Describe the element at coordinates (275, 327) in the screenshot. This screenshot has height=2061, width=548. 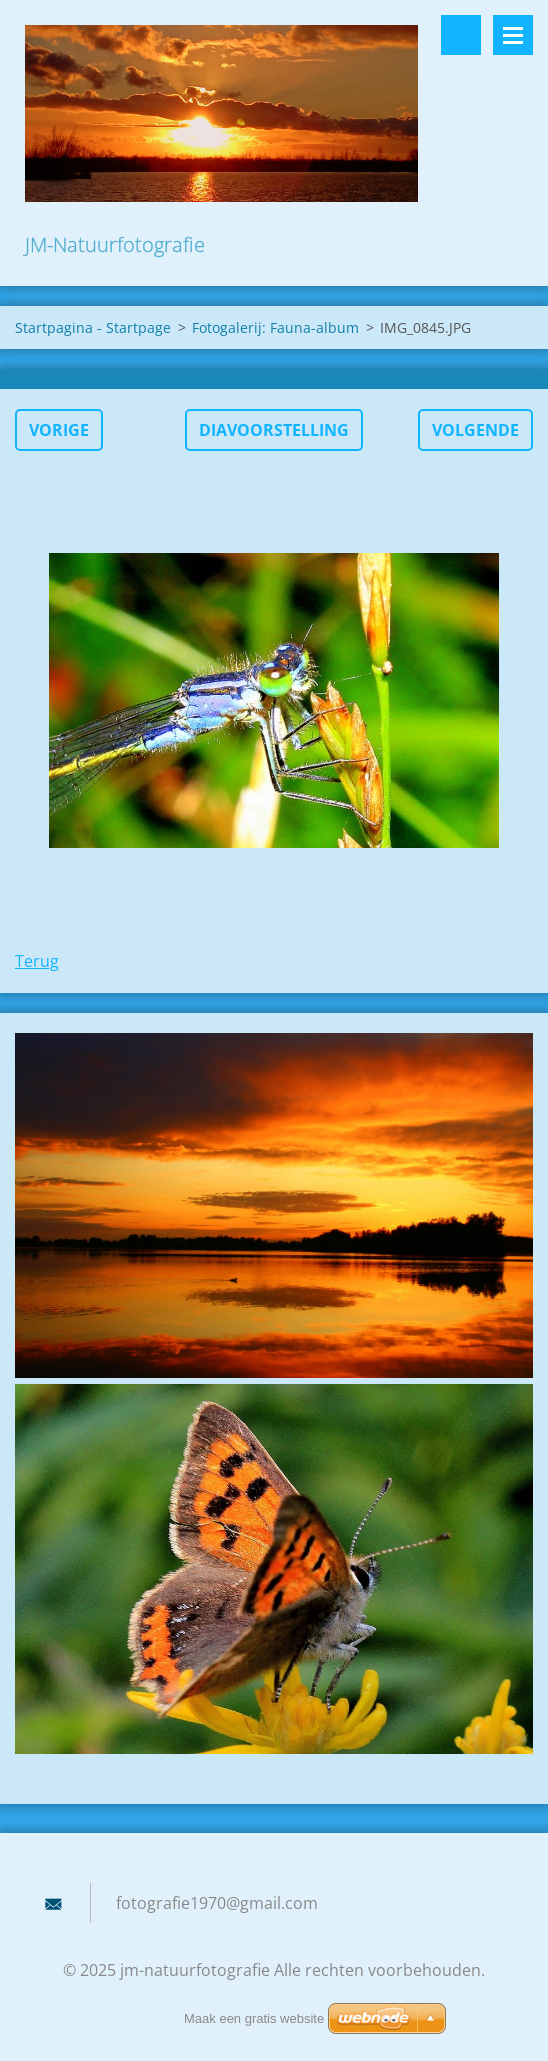
I see `Fotogalerij: Fauna-album` at that location.